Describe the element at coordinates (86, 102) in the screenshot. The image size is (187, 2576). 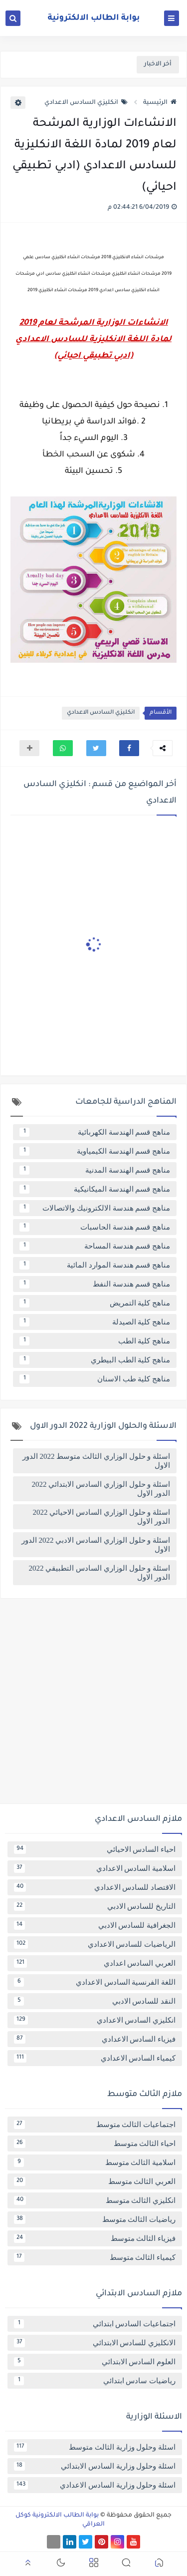
I see `انكليزي السادس الاعدادي` at that location.